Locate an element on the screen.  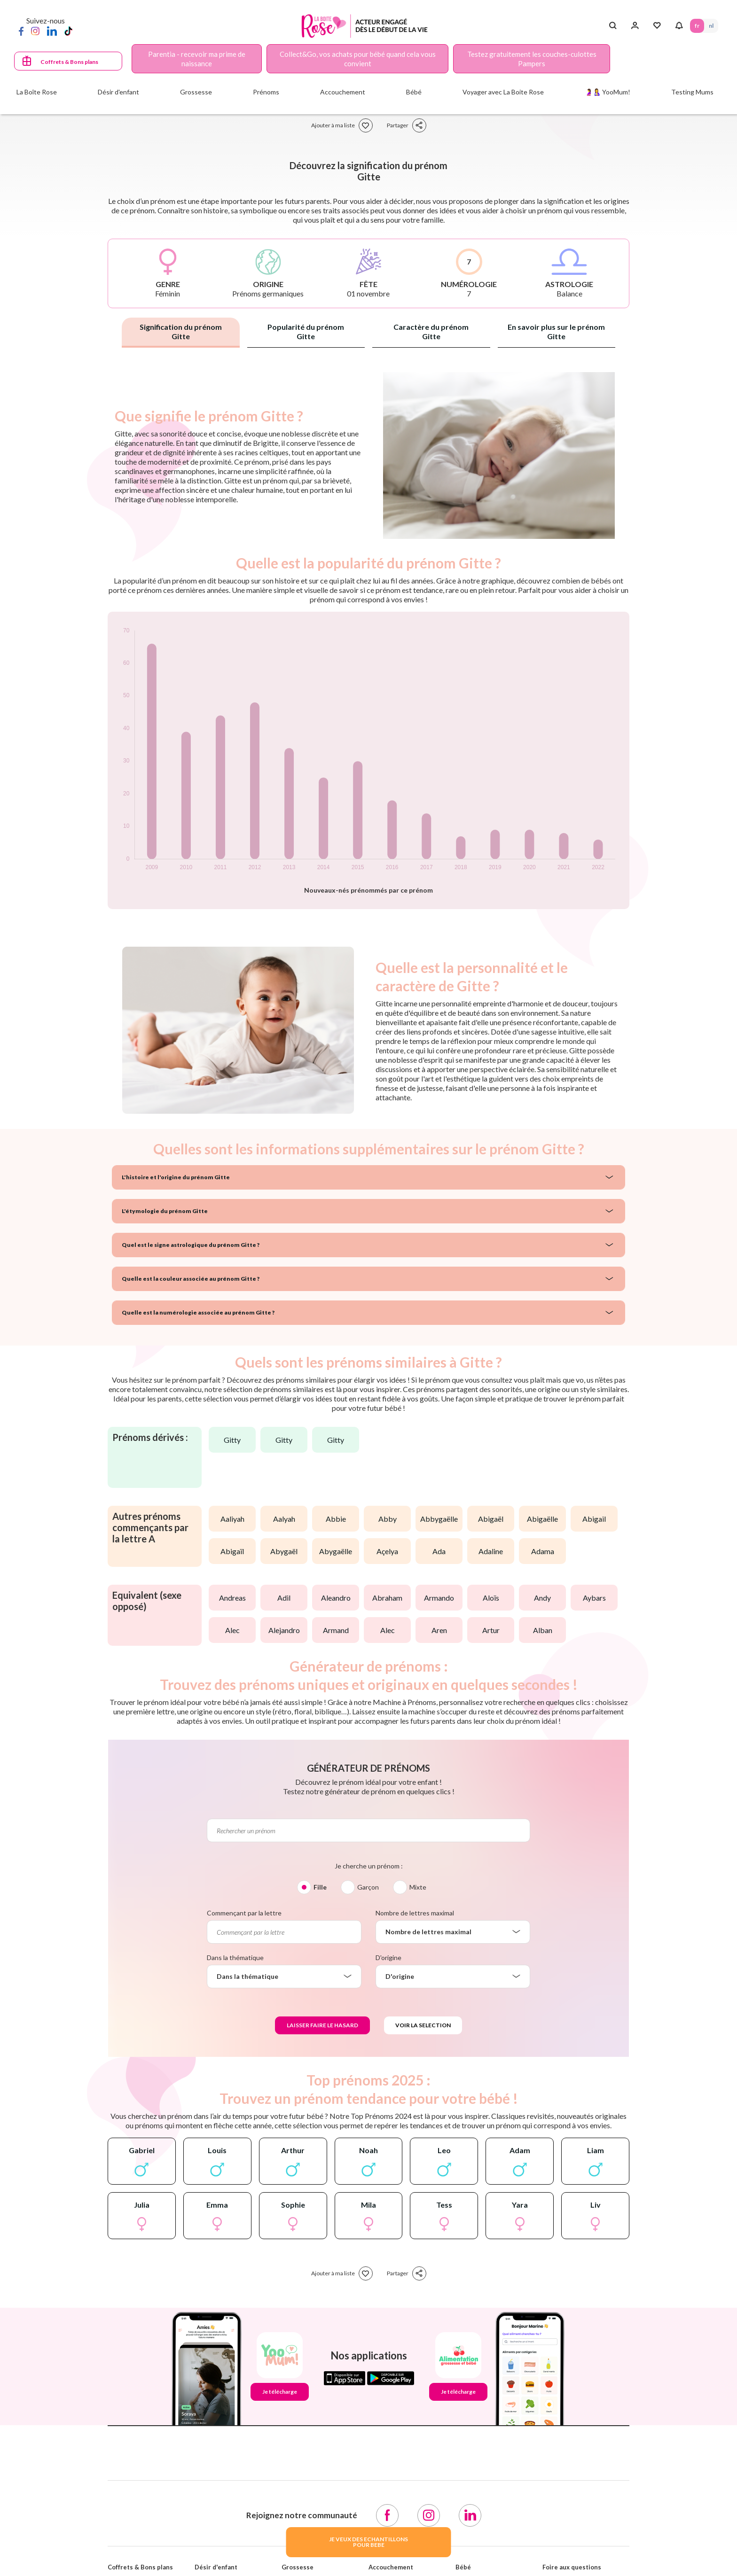
Désir d'enfant is located at coordinates (216, 2567).